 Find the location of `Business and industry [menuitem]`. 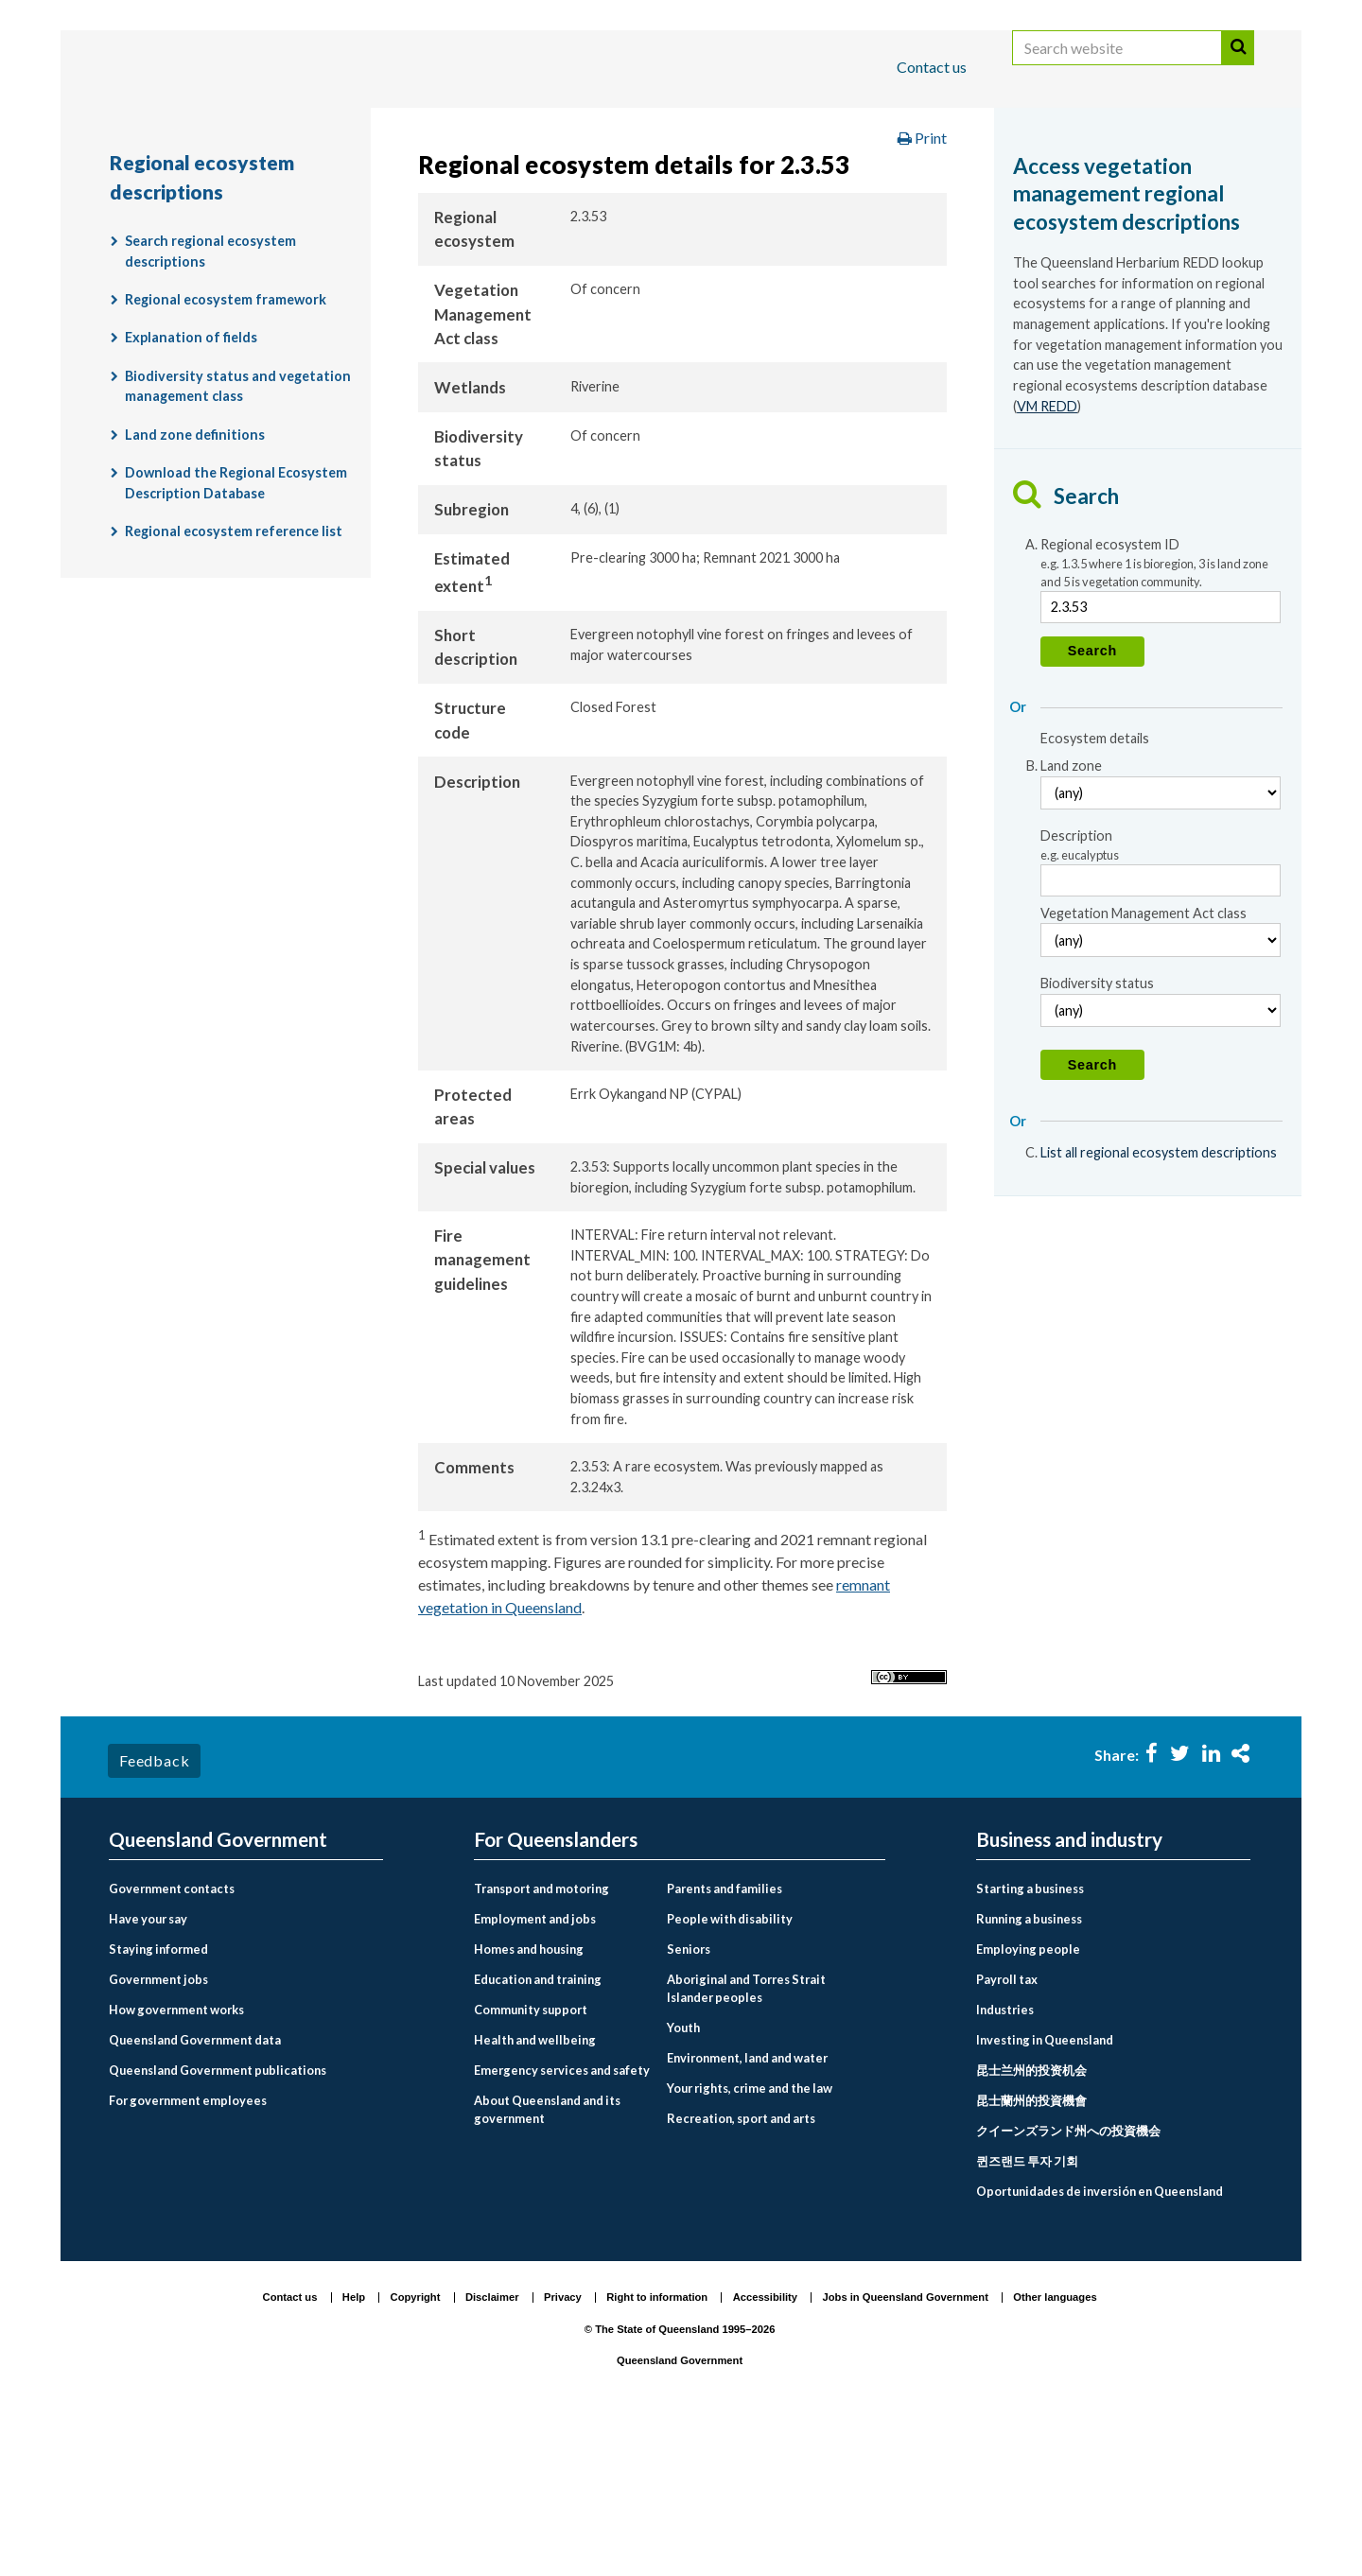

Business and industry [menuitem] is located at coordinates (1069, 1988).